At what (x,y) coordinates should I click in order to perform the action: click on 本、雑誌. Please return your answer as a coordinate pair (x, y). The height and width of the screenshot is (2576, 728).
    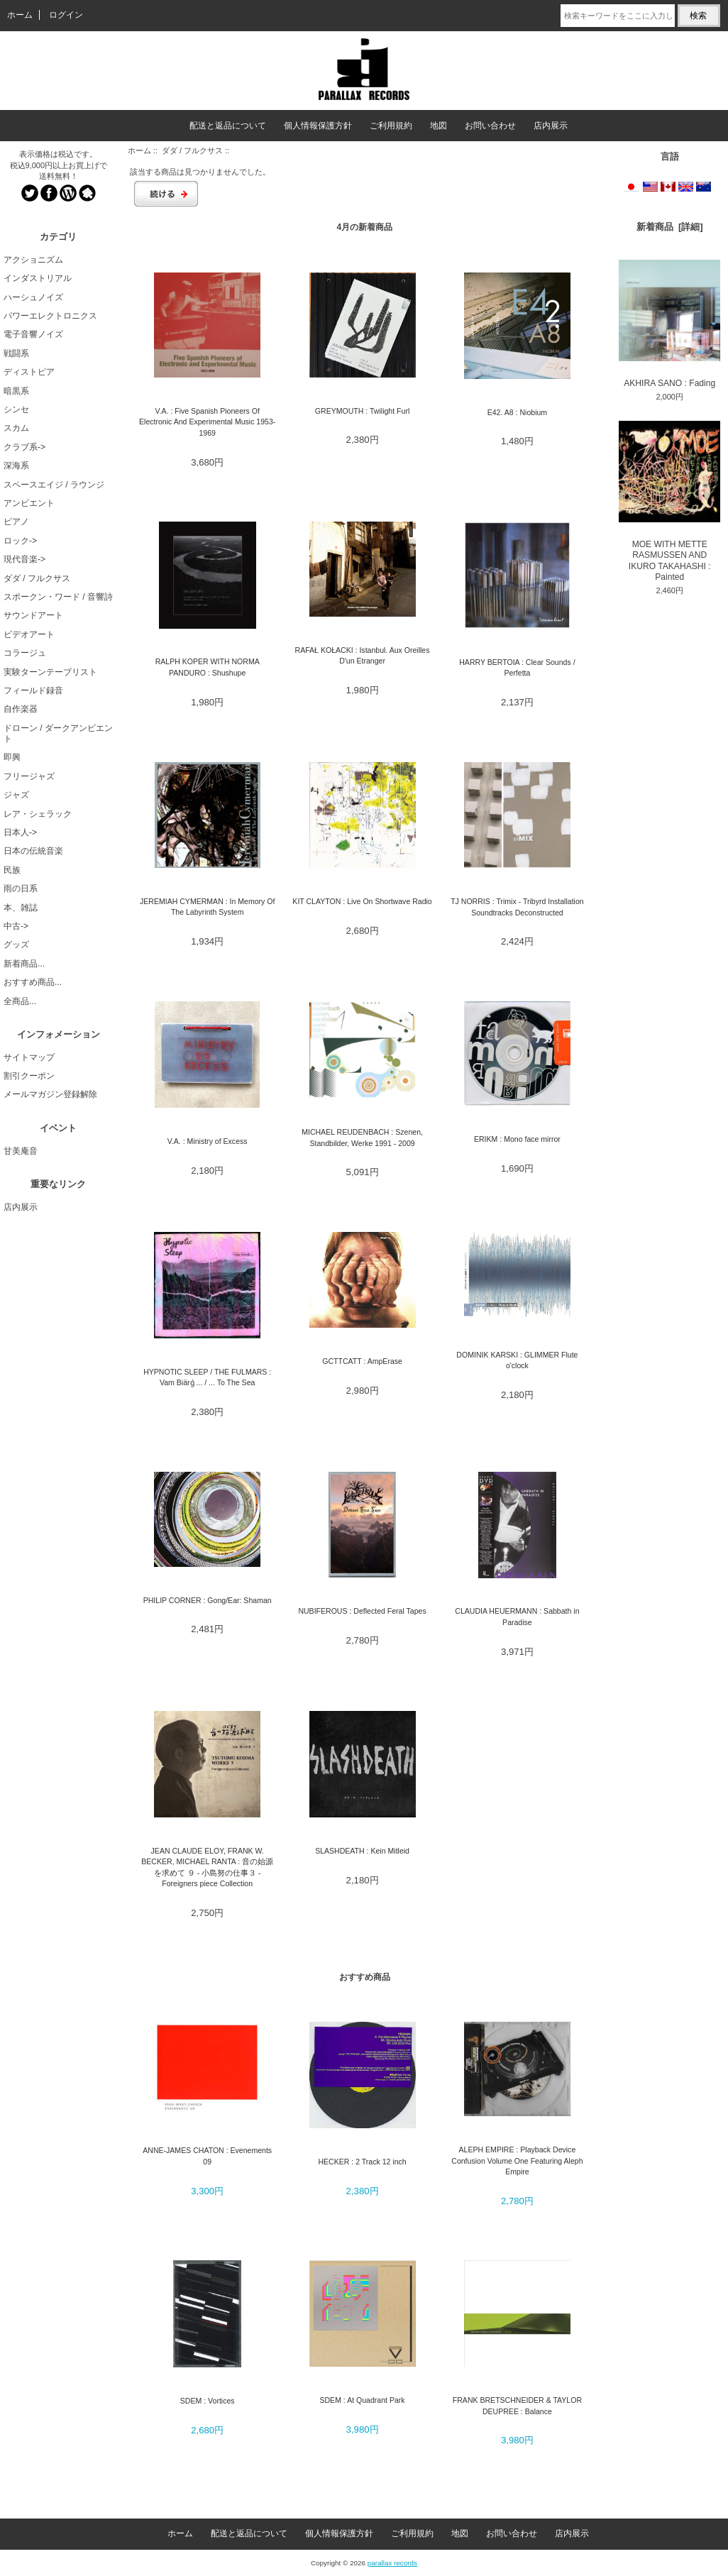
    Looking at the image, I should click on (21, 908).